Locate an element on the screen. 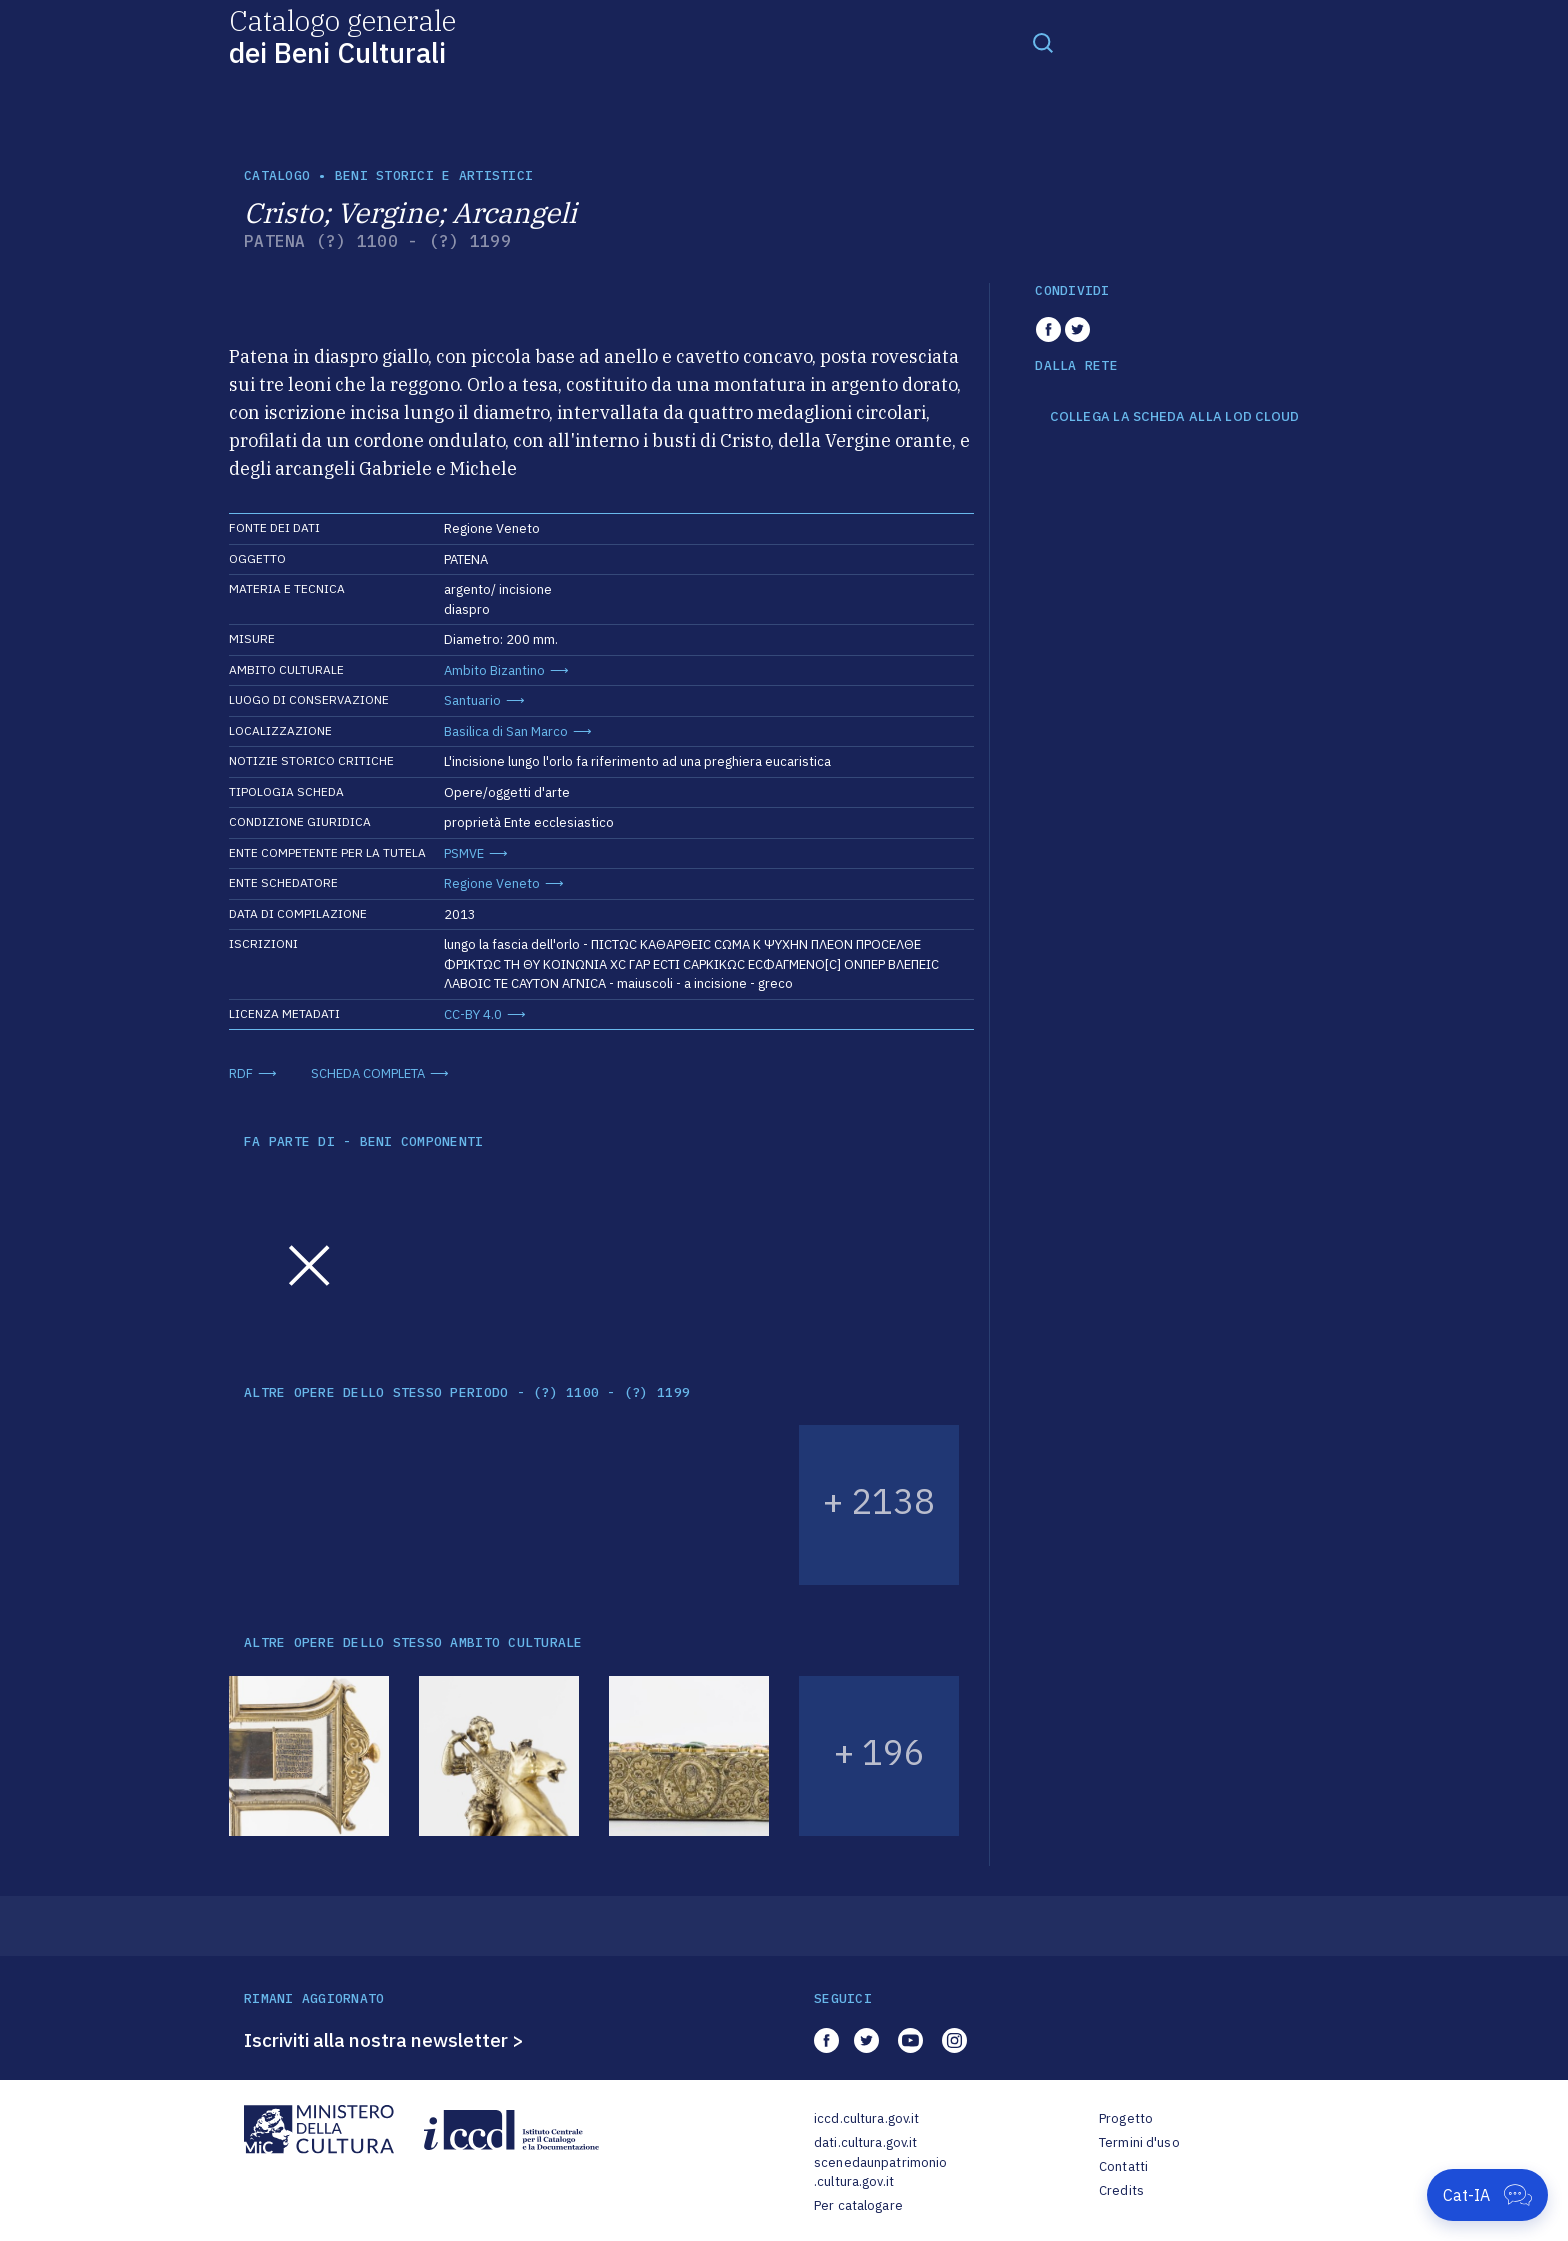 The image size is (1568, 2241). Credits is located at coordinates (1121, 2190).